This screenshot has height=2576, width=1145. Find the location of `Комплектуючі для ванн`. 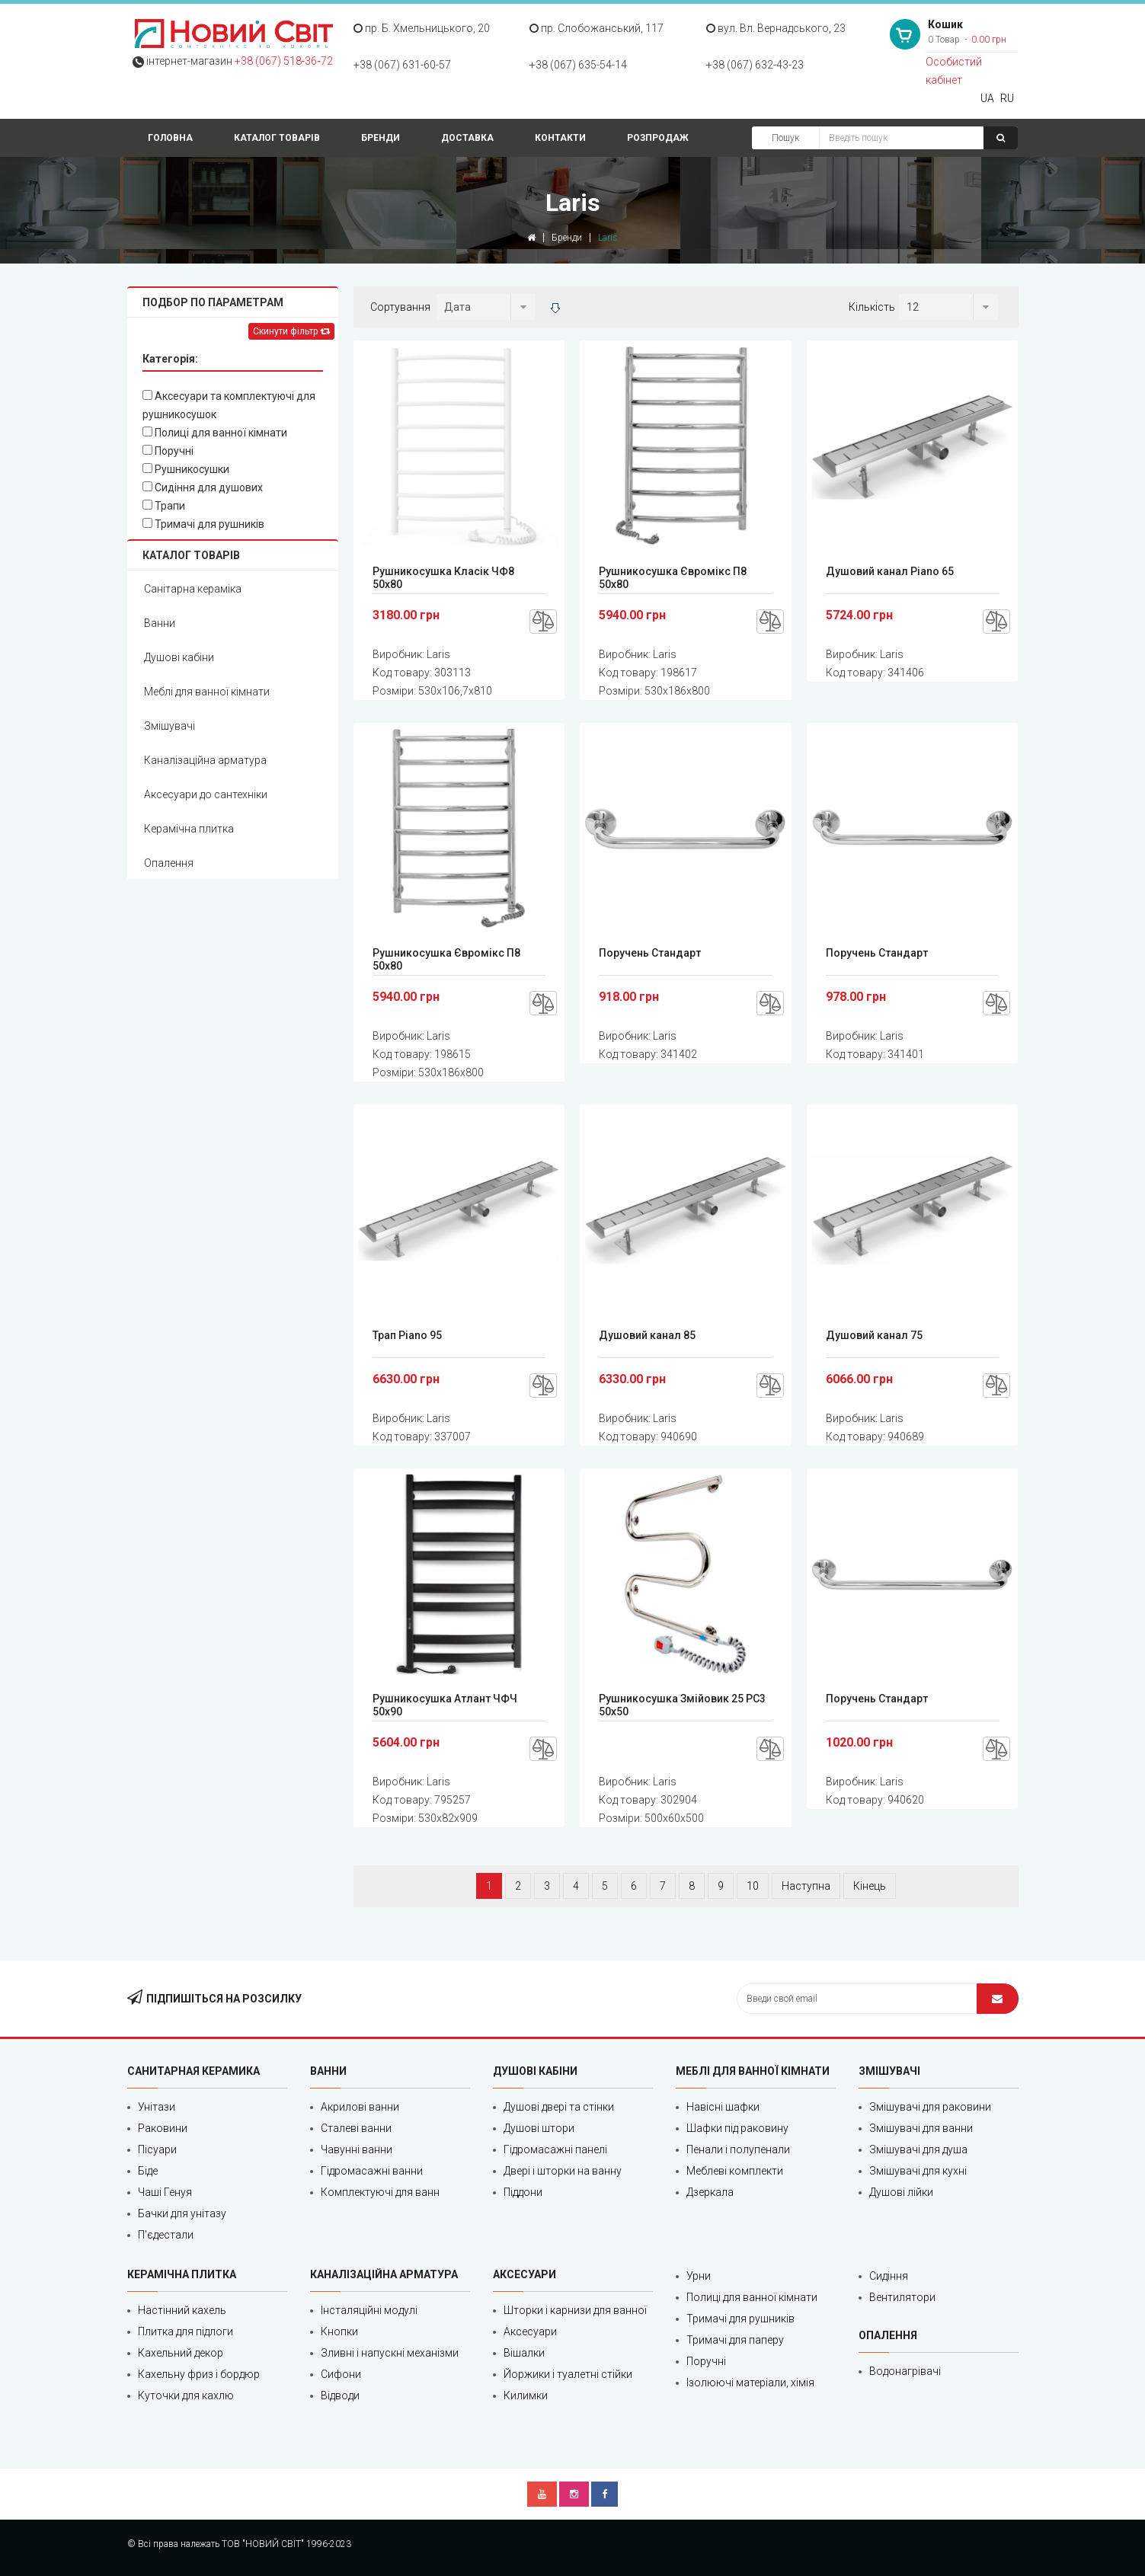

Комплектуючі для ванн is located at coordinates (380, 2192).